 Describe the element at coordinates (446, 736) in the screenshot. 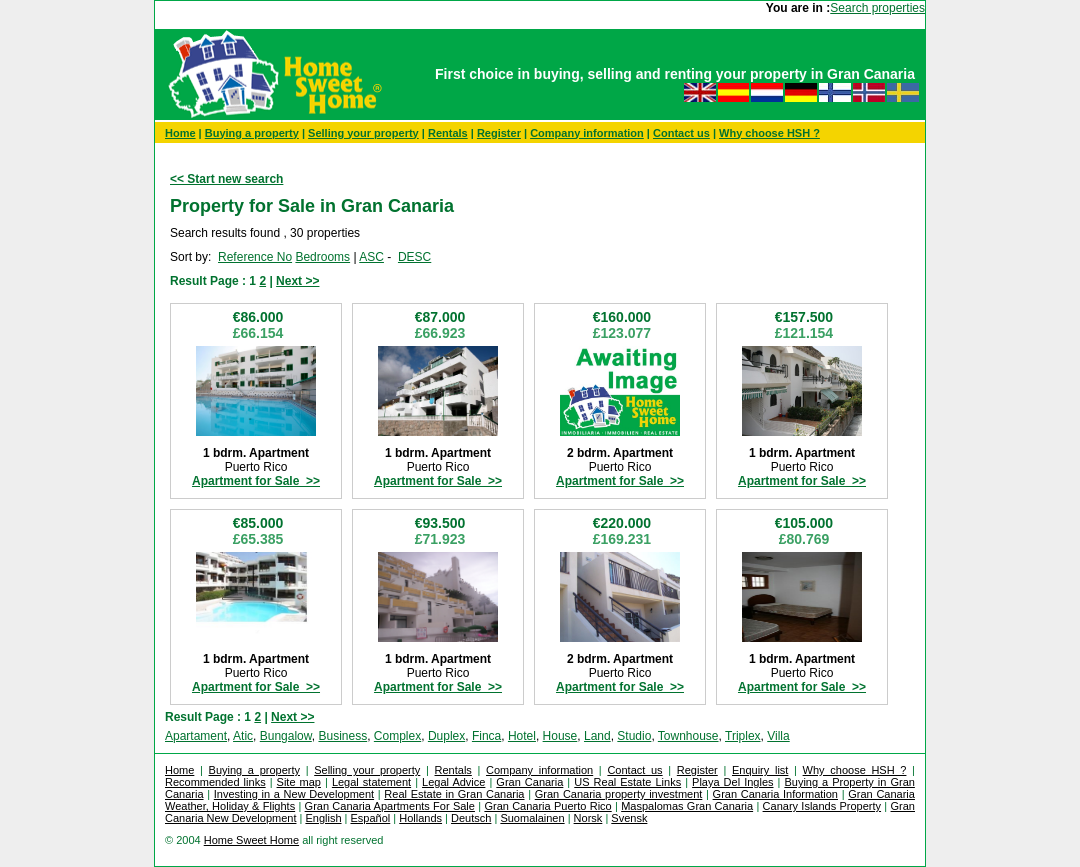

I see `Duplex` at that location.